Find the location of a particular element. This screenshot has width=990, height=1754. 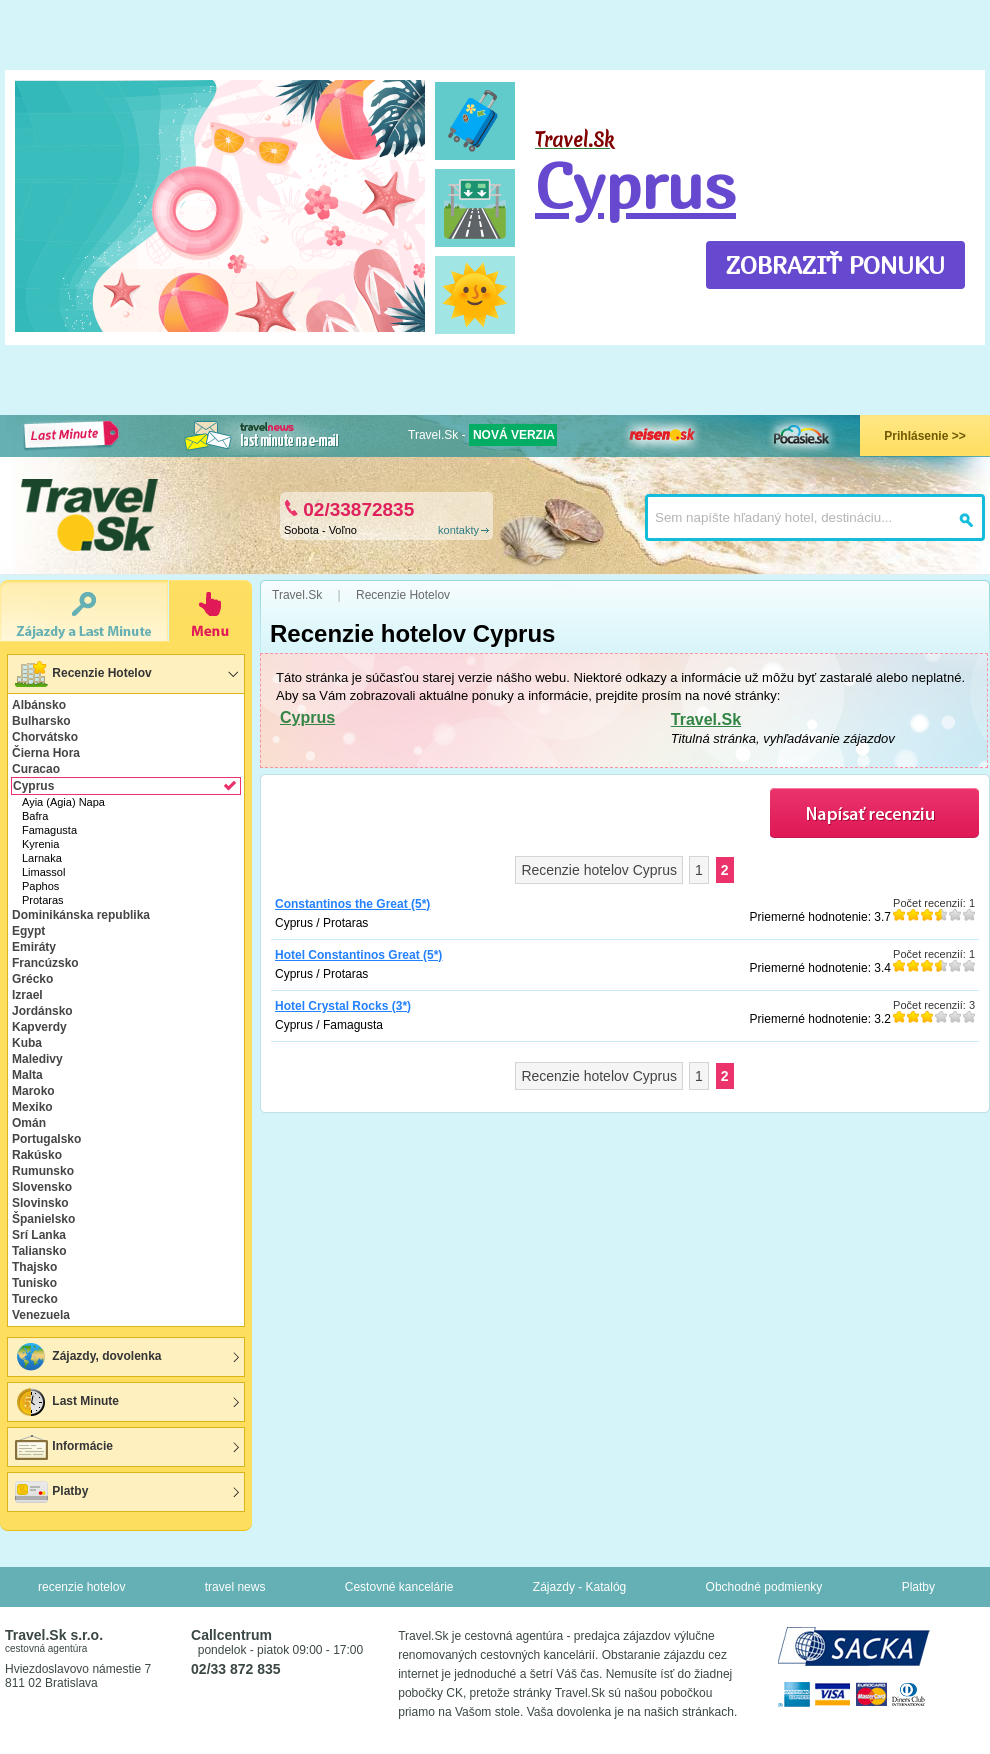

Platby is located at coordinates (50, 1492).